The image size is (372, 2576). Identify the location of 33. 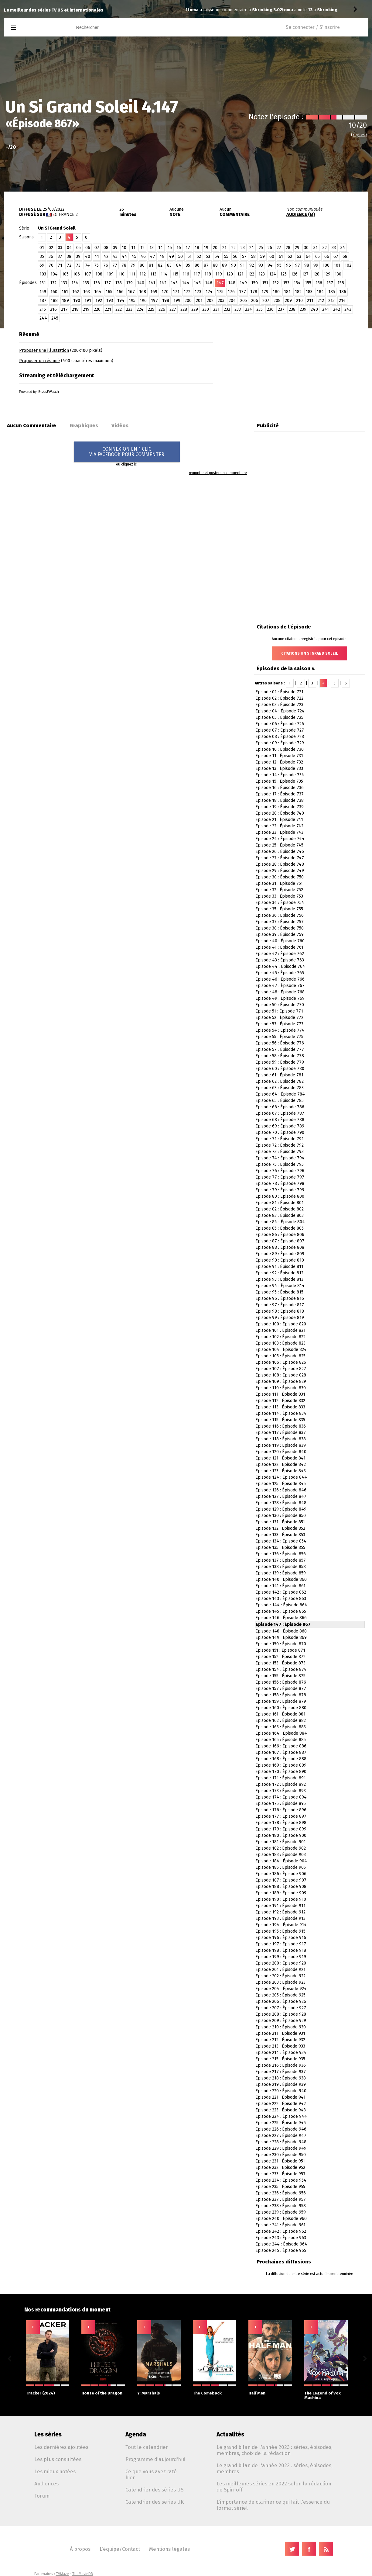
(334, 247).